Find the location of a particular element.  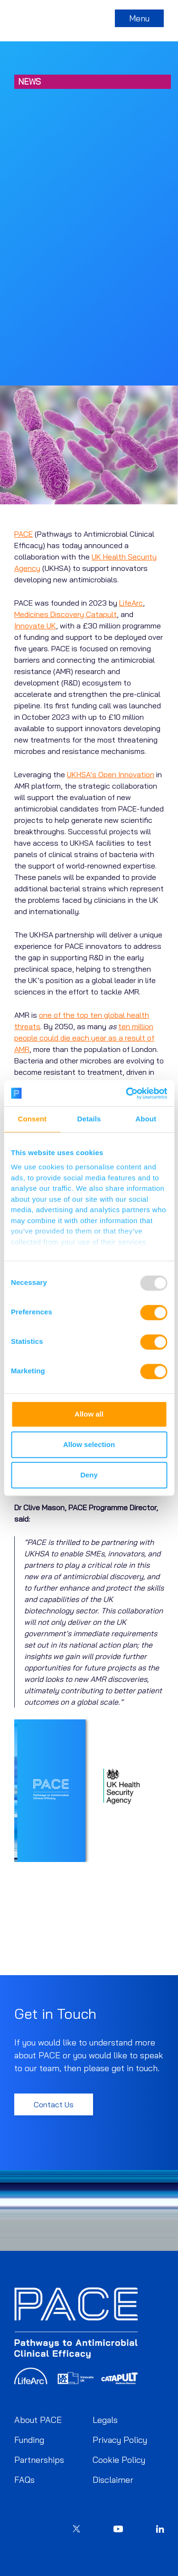

PACE is located at coordinates (23, 534).